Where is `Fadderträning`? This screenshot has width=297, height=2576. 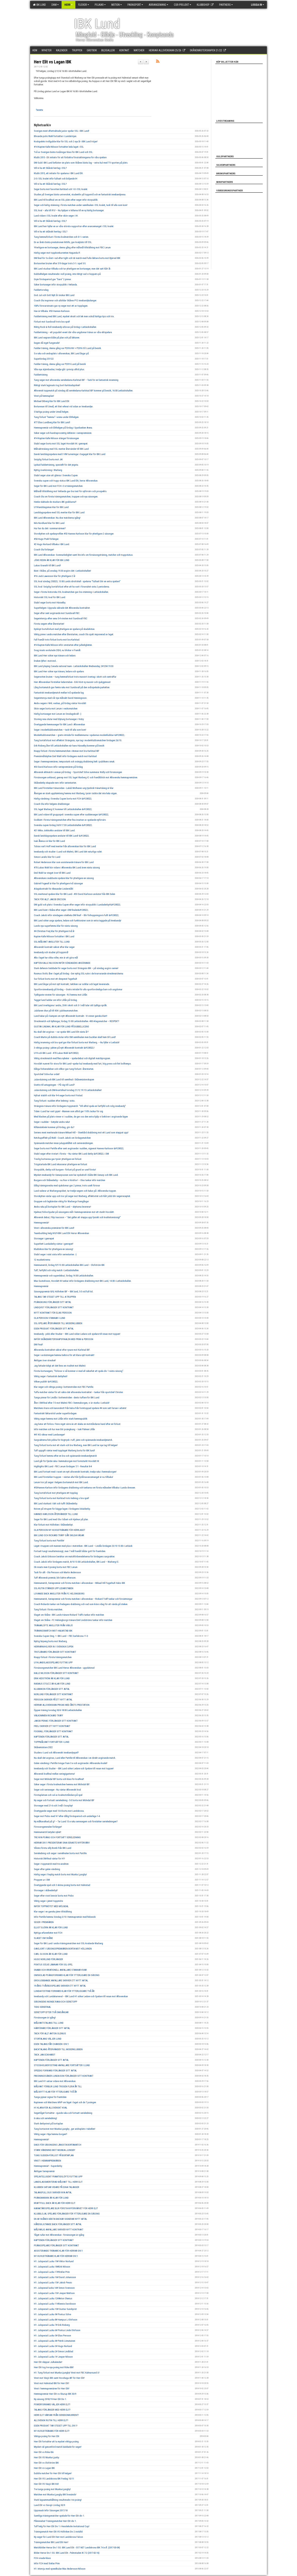 Fadderträning is located at coordinates (41, 374).